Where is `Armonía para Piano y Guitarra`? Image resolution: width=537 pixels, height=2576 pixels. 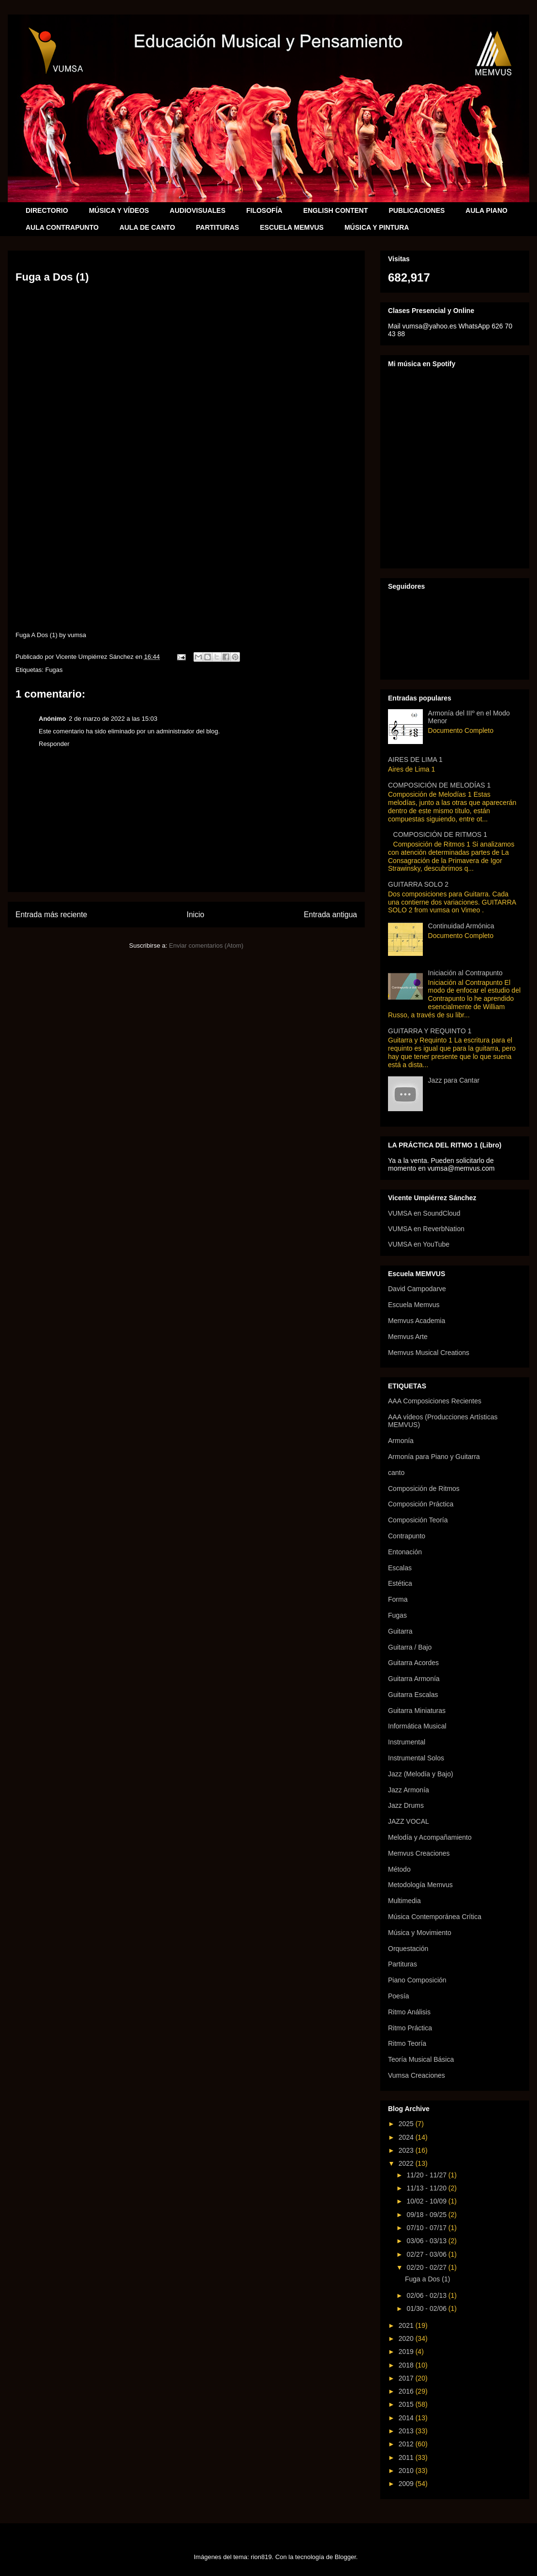
Armonía para Piano y Guitarra is located at coordinates (434, 1456).